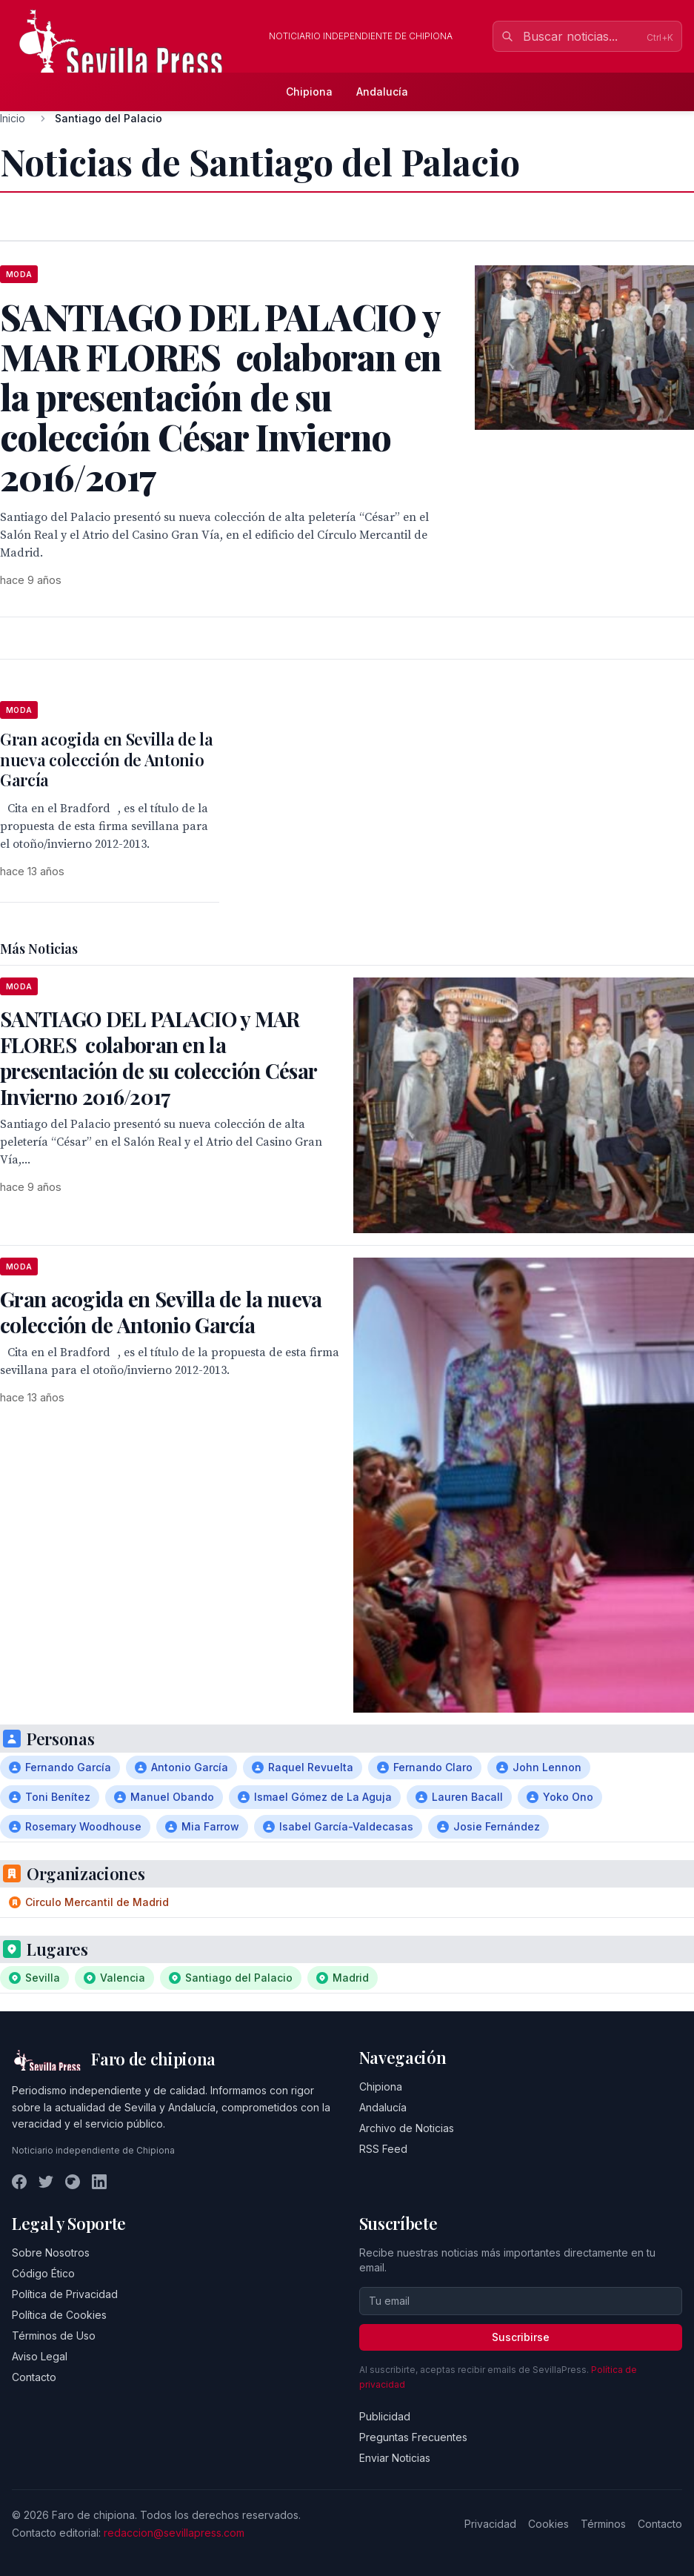 Image resolution: width=694 pixels, height=2576 pixels. Describe the element at coordinates (46, 2181) in the screenshot. I see `[Twitter]` at that location.